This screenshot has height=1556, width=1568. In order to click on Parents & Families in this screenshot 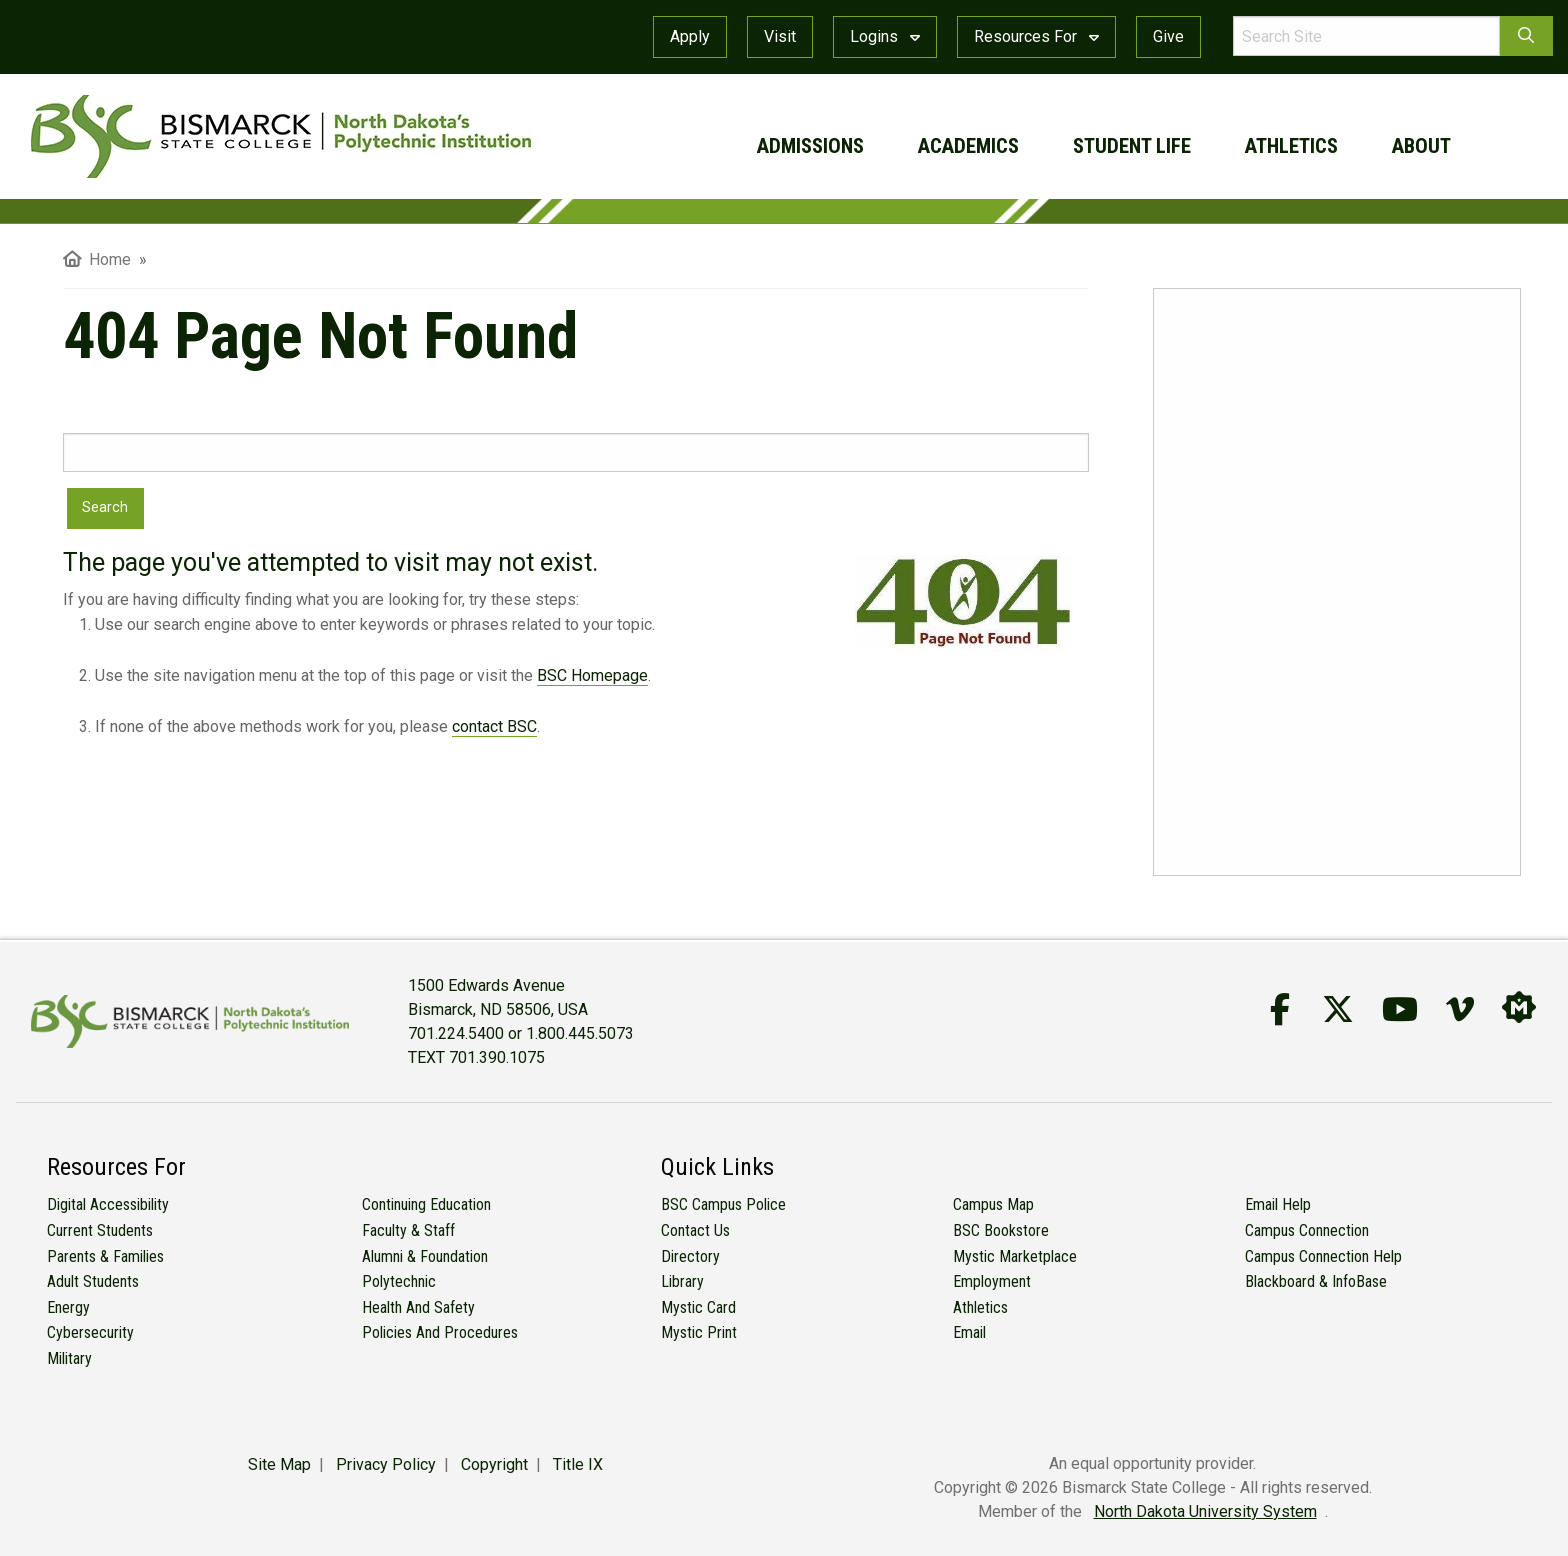, I will do `click(105, 1256)`.